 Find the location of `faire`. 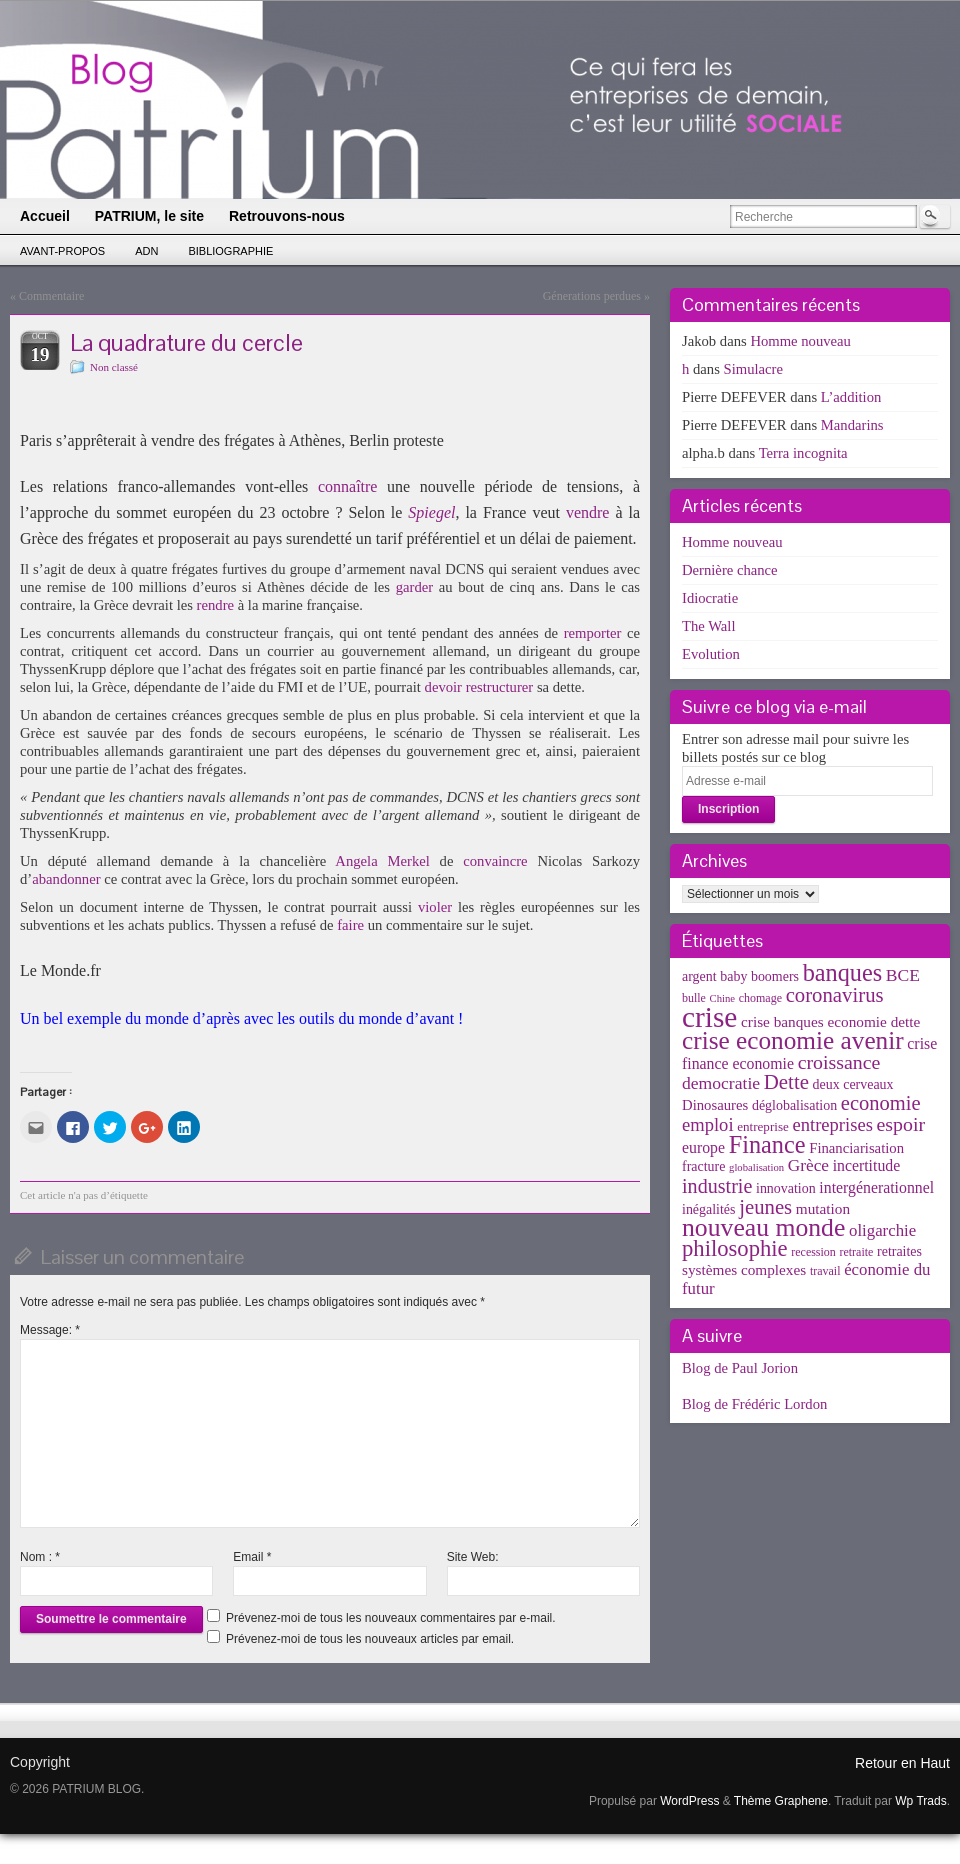

faire is located at coordinates (350, 925).